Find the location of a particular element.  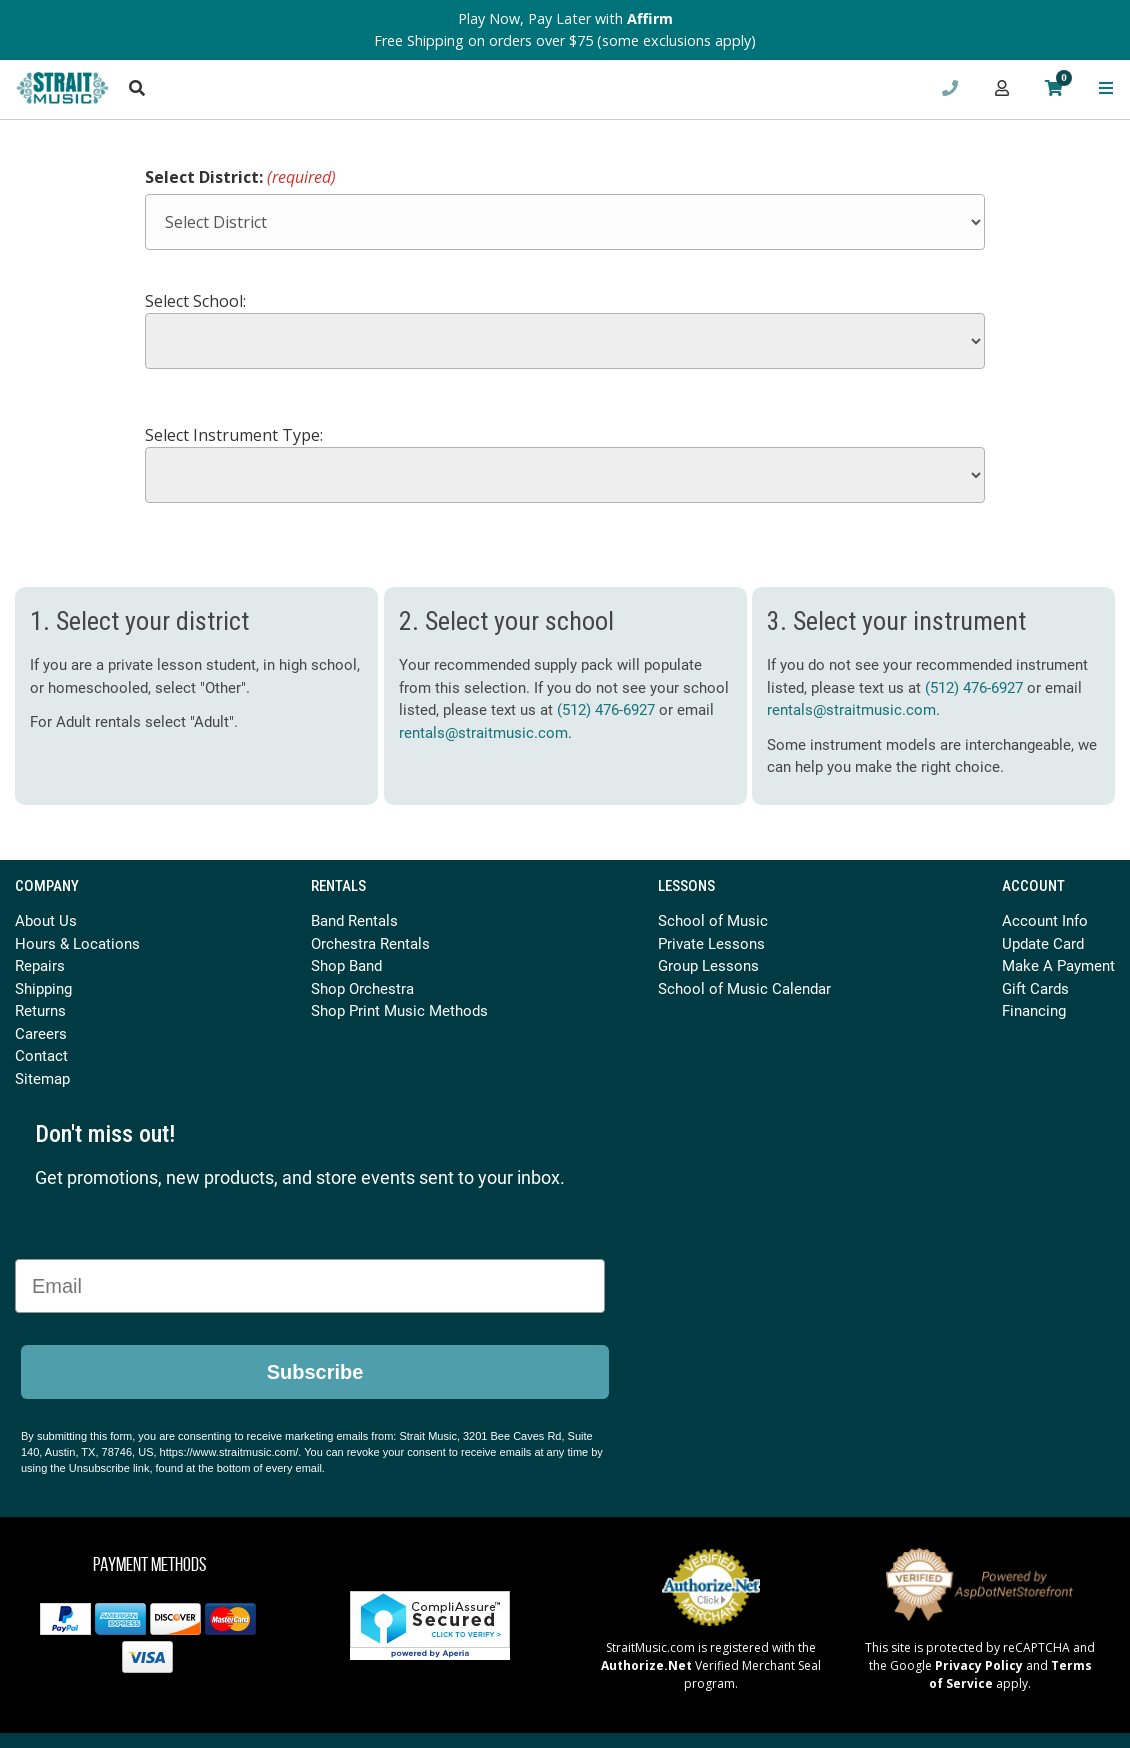

Subscribe is located at coordinates (315, 1372).